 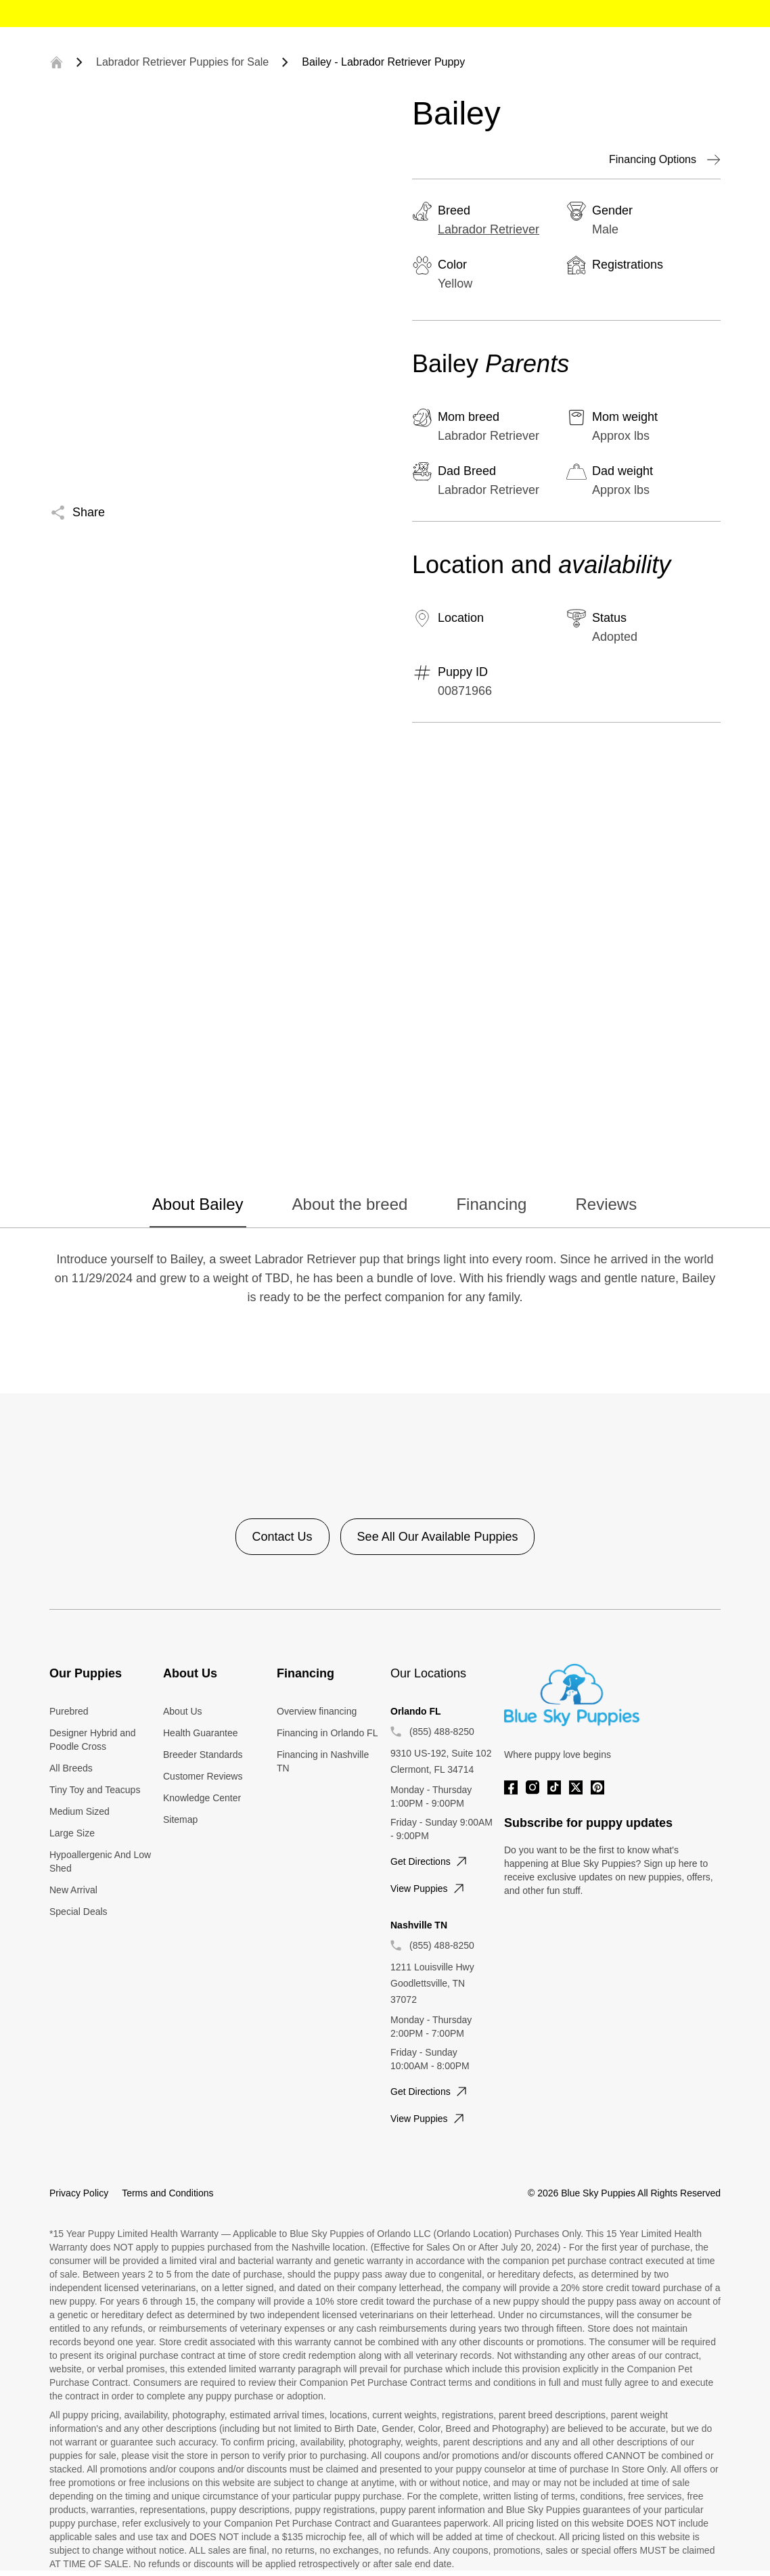 What do you see at coordinates (182, 1711) in the screenshot?
I see `About Us` at bounding box center [182, 1711].